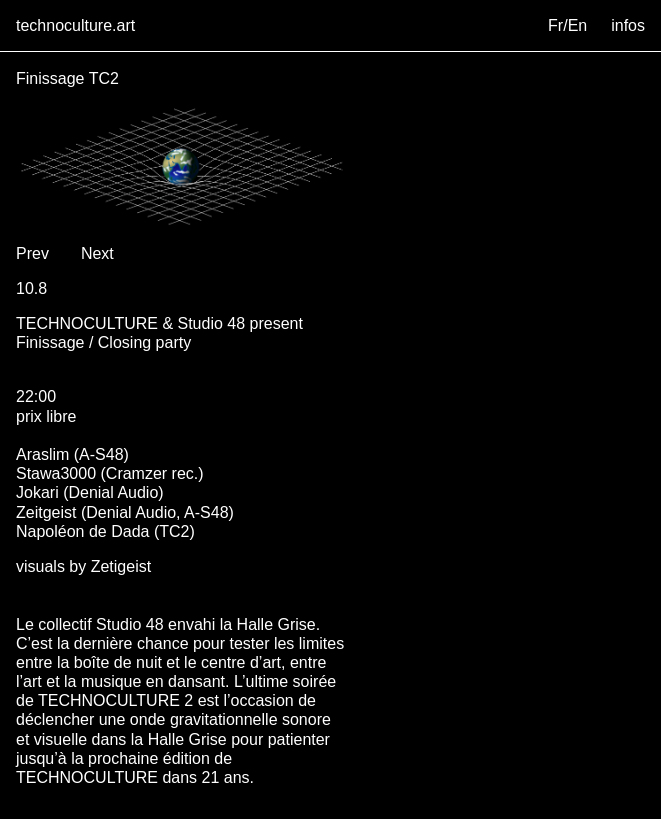 The image size is (661, 819). What do you see at coordinates (75, 25) in the screenshot?
I see `technoculture.art` at bounding box center [75, 25].